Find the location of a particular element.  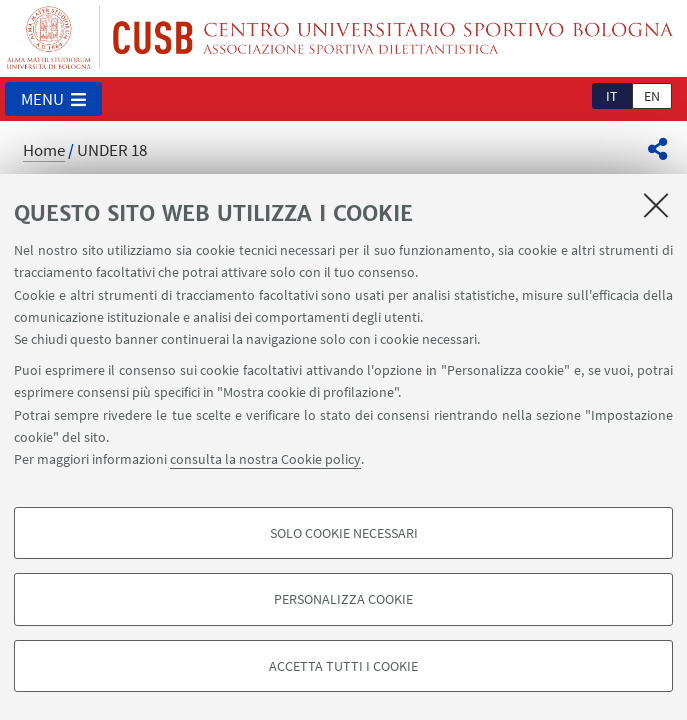

Personalizza cookie is located at coordinates (343, 599).